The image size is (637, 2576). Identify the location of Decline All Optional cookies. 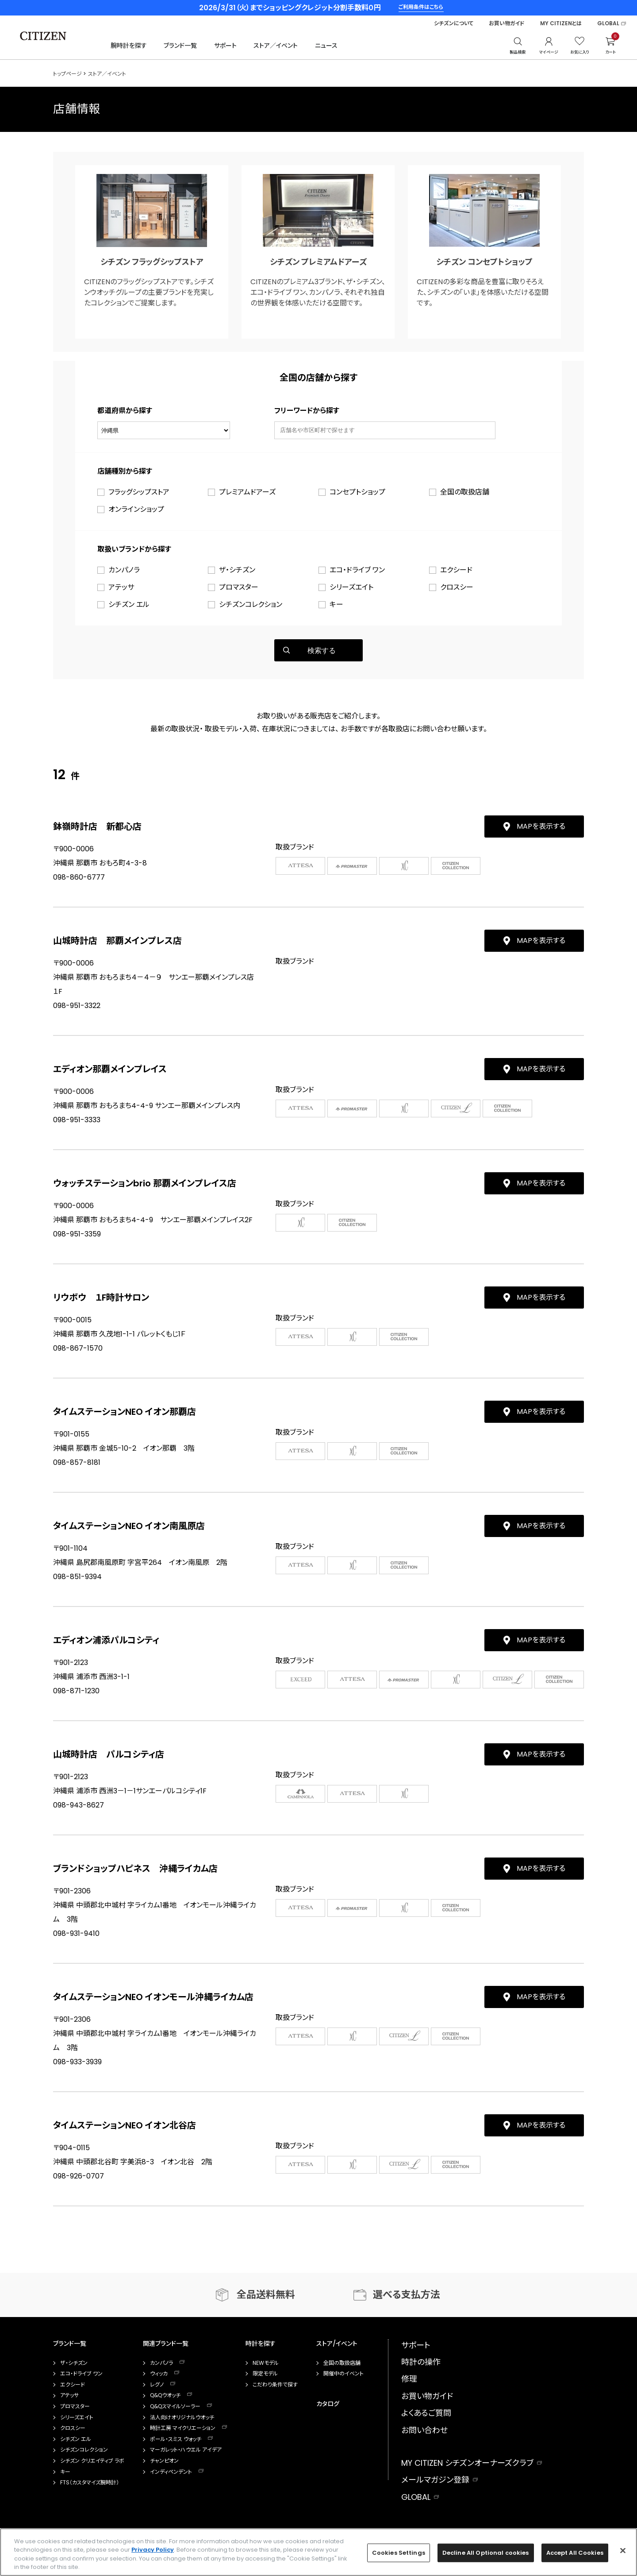
(485, 2553).